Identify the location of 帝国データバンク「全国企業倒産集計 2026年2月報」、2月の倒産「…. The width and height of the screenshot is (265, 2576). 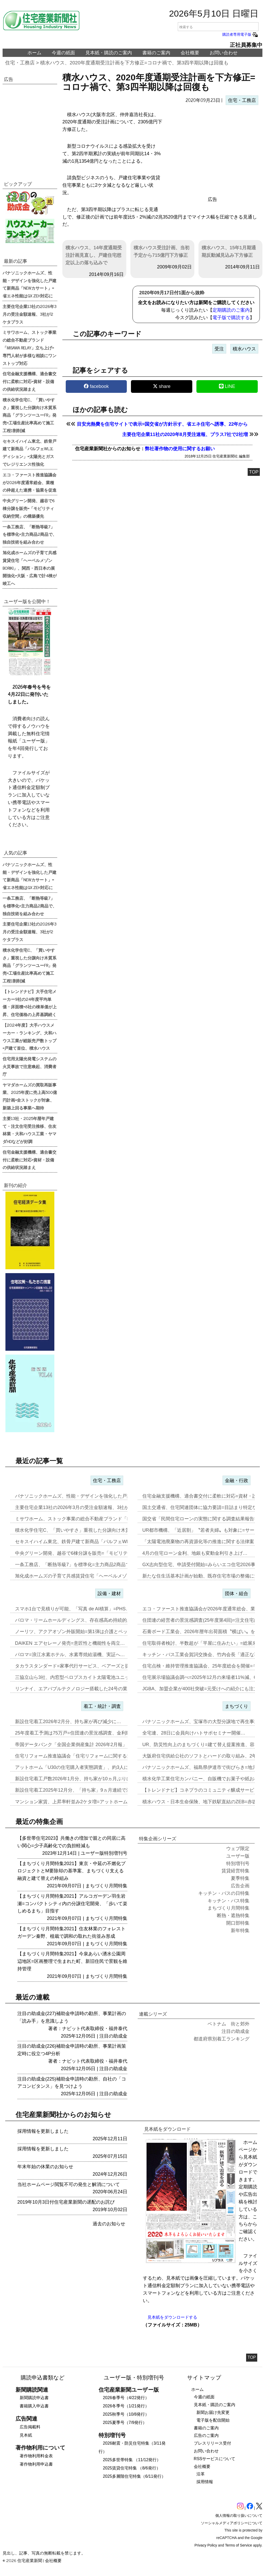
(88, 1744).